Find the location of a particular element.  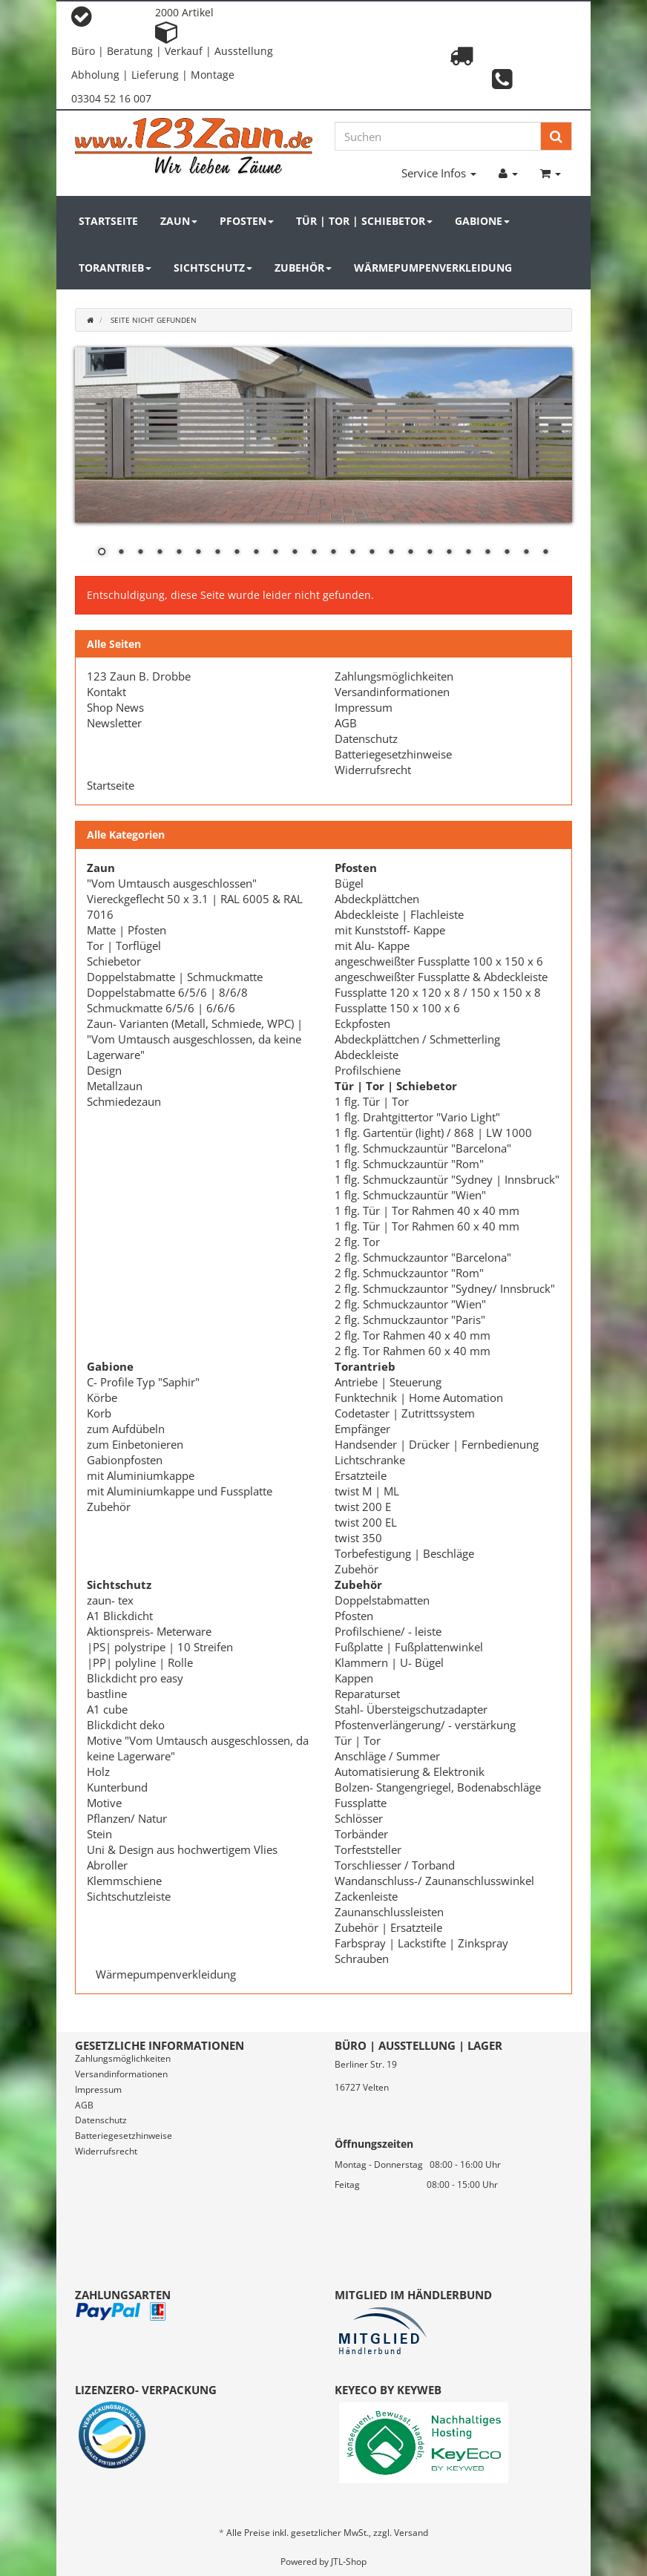

Funktechnik | Home Automation is located at coordinates (419, 1397).